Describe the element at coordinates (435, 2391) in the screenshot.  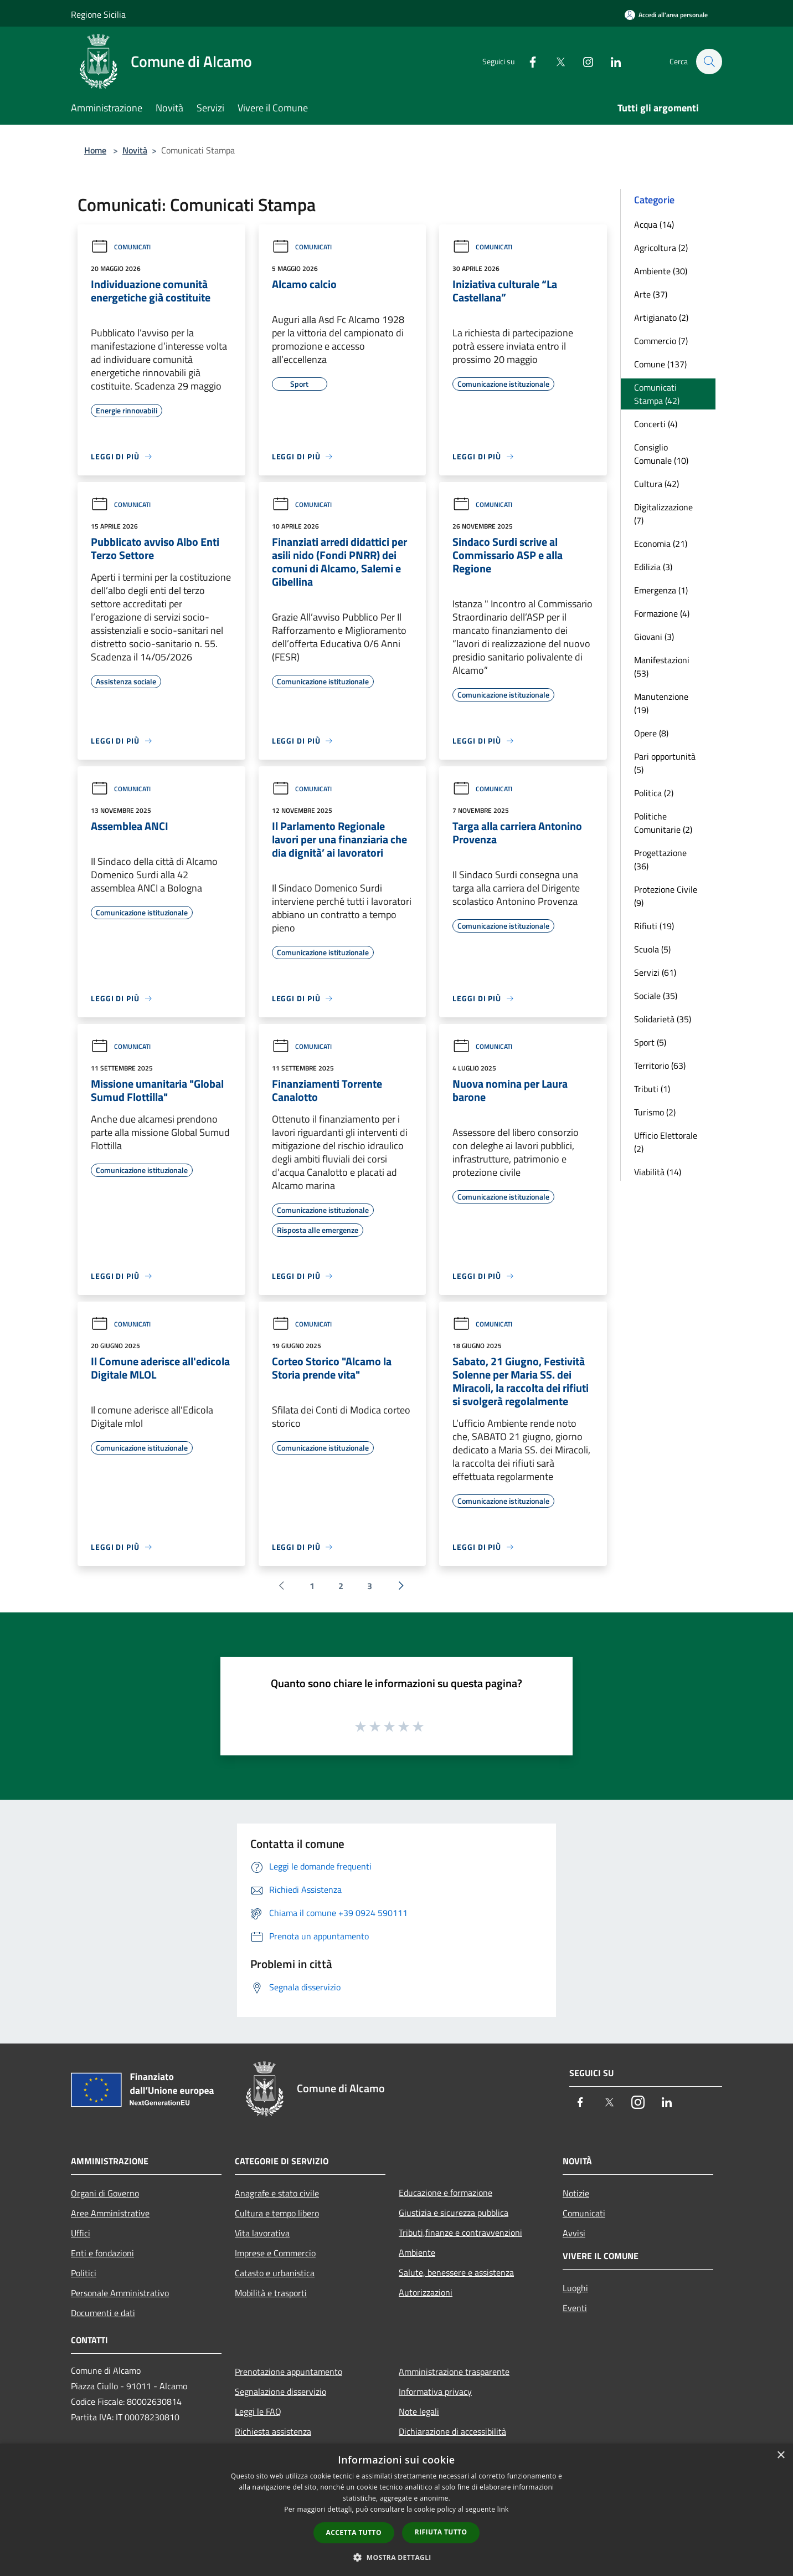
I see `Informativa privacy` at that location.